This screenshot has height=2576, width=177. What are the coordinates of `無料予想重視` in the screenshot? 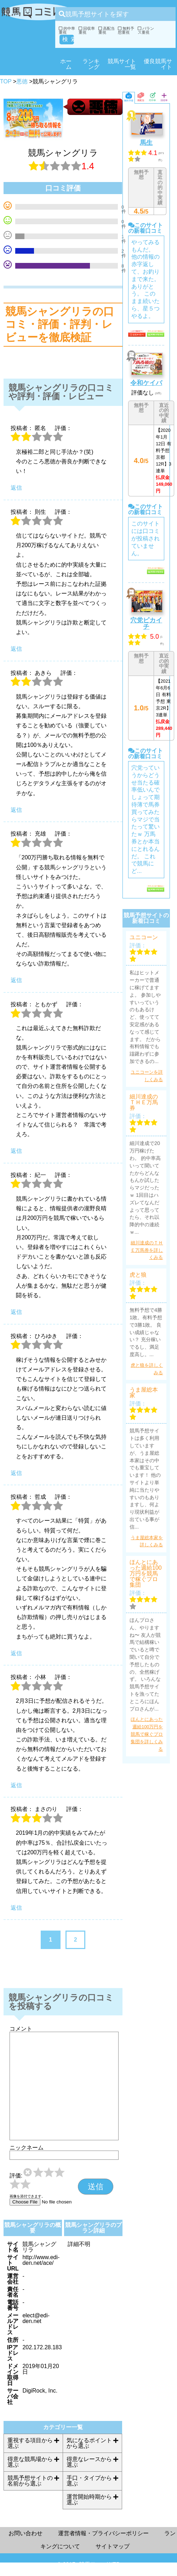 It's located at (126, 30).